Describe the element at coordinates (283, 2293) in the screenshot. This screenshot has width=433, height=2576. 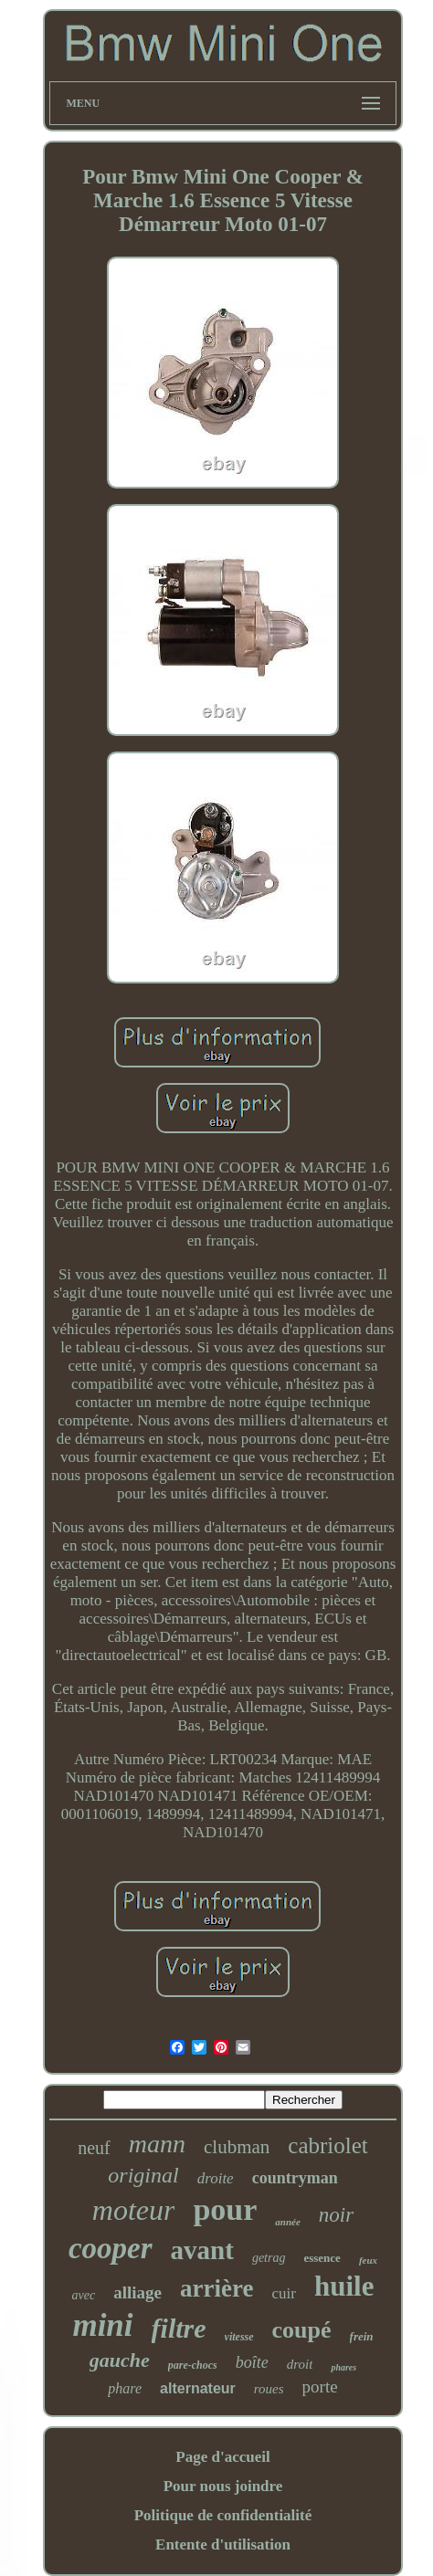
I see `cuir` at that location.